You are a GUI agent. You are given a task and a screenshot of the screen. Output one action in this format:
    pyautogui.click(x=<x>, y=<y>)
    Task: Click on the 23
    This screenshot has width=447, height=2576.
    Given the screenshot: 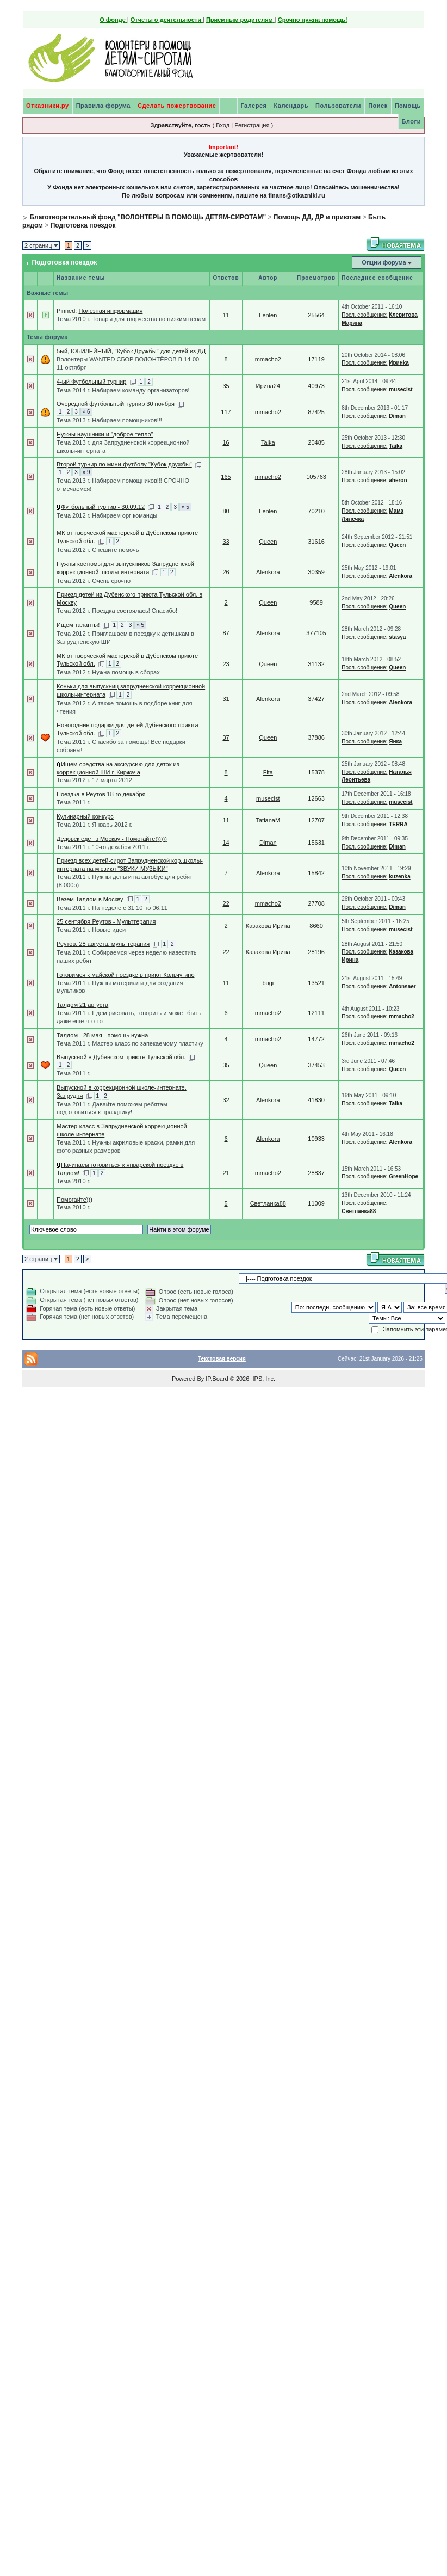 What is the action you would take?
    pyautogui.click(x=225, y=664)
    